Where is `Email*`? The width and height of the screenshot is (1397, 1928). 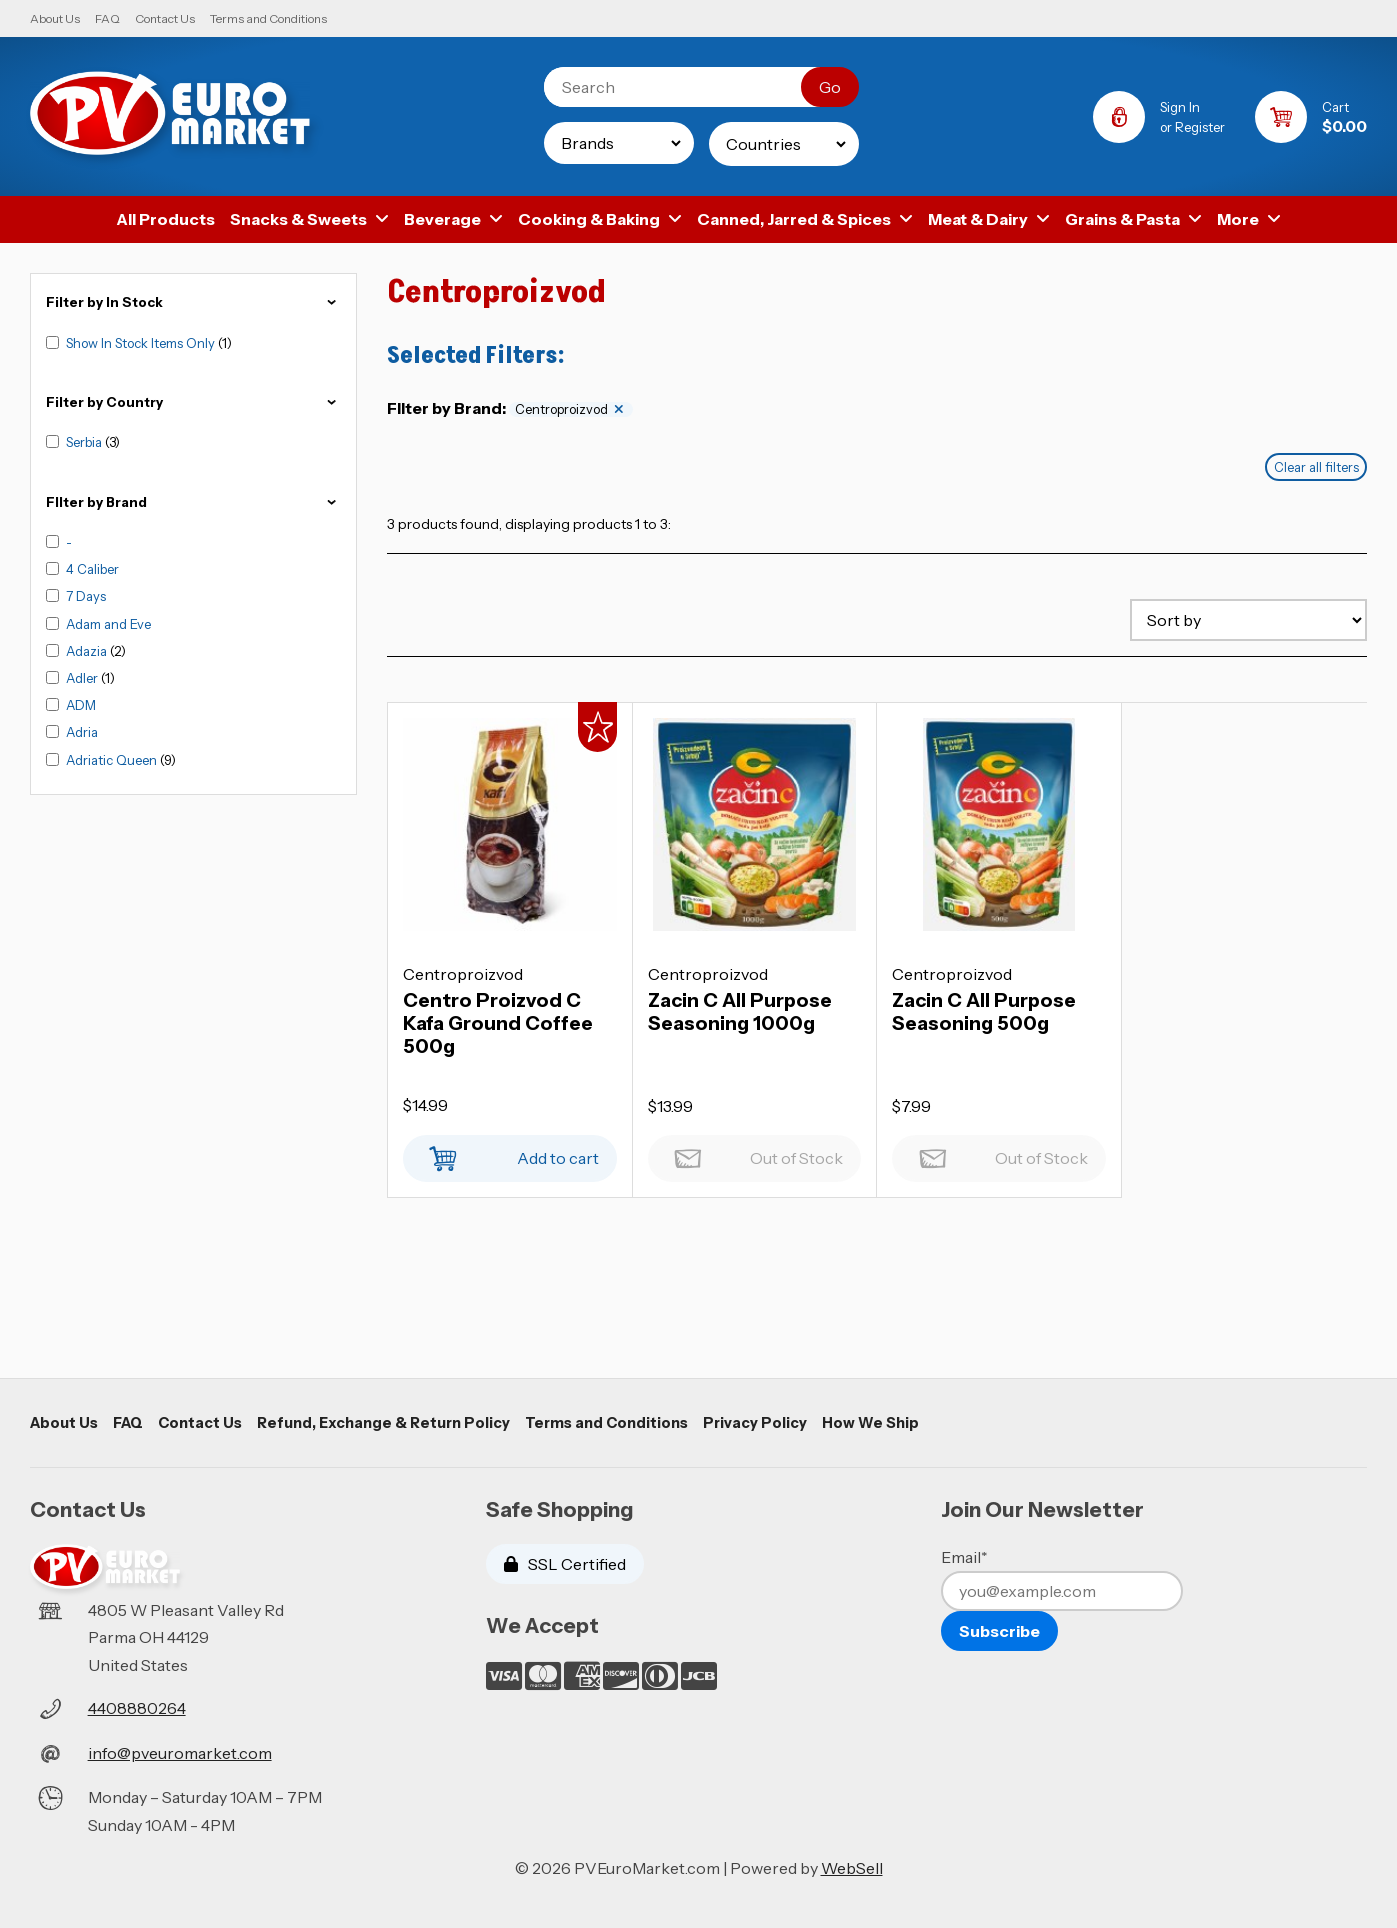 Email* is located at coordinates (964, 1557).